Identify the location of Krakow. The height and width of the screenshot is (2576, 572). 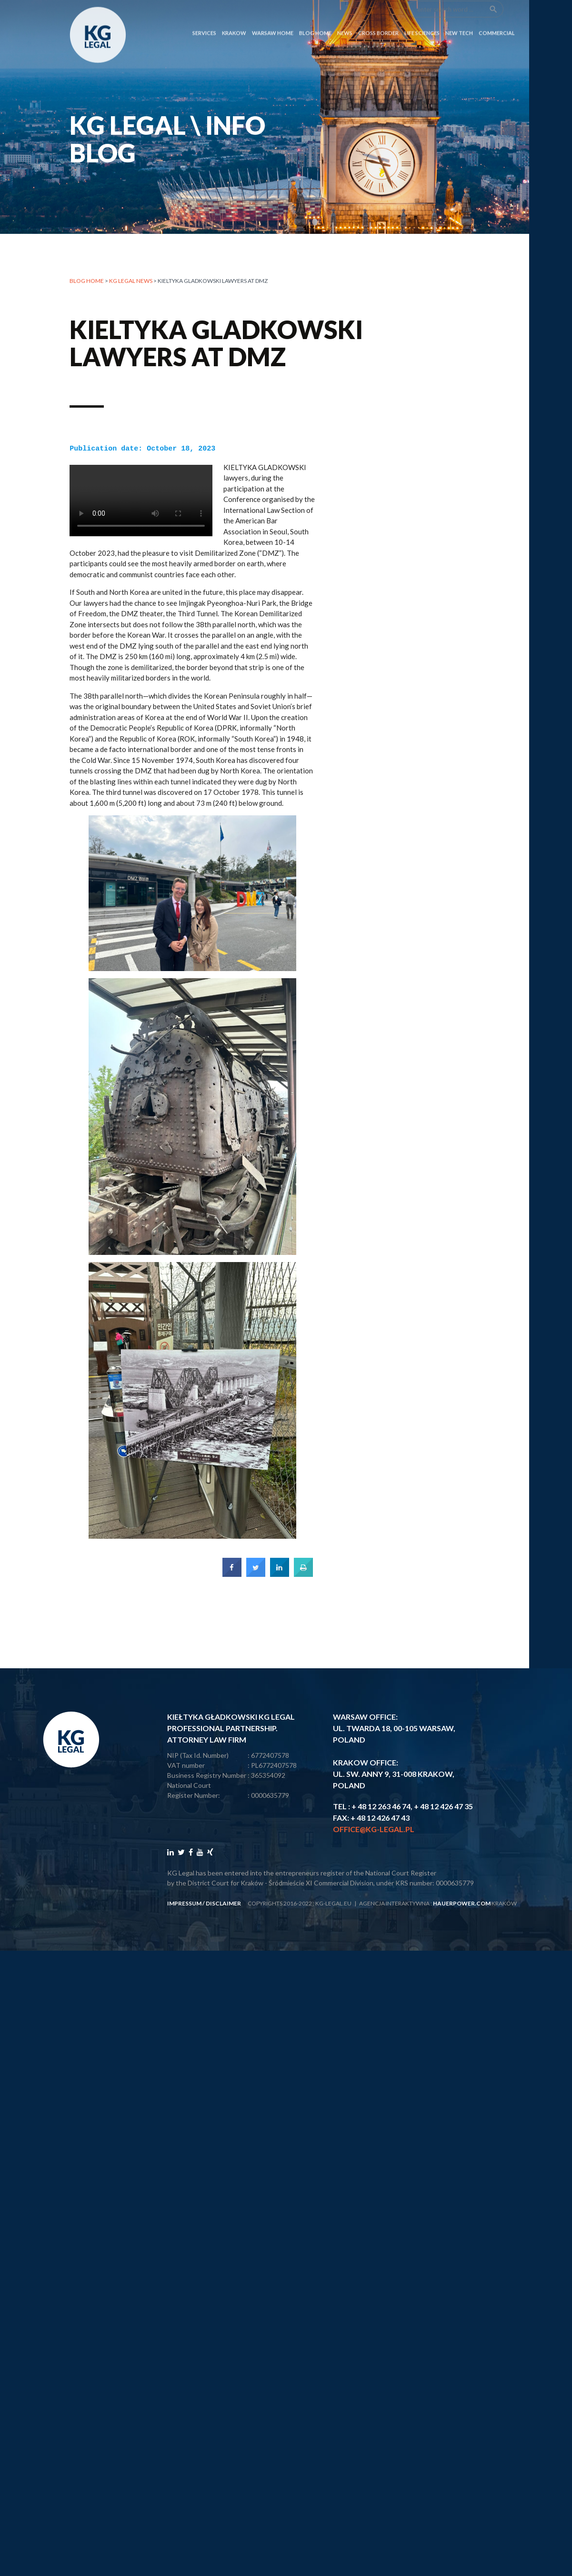
(234, 15).